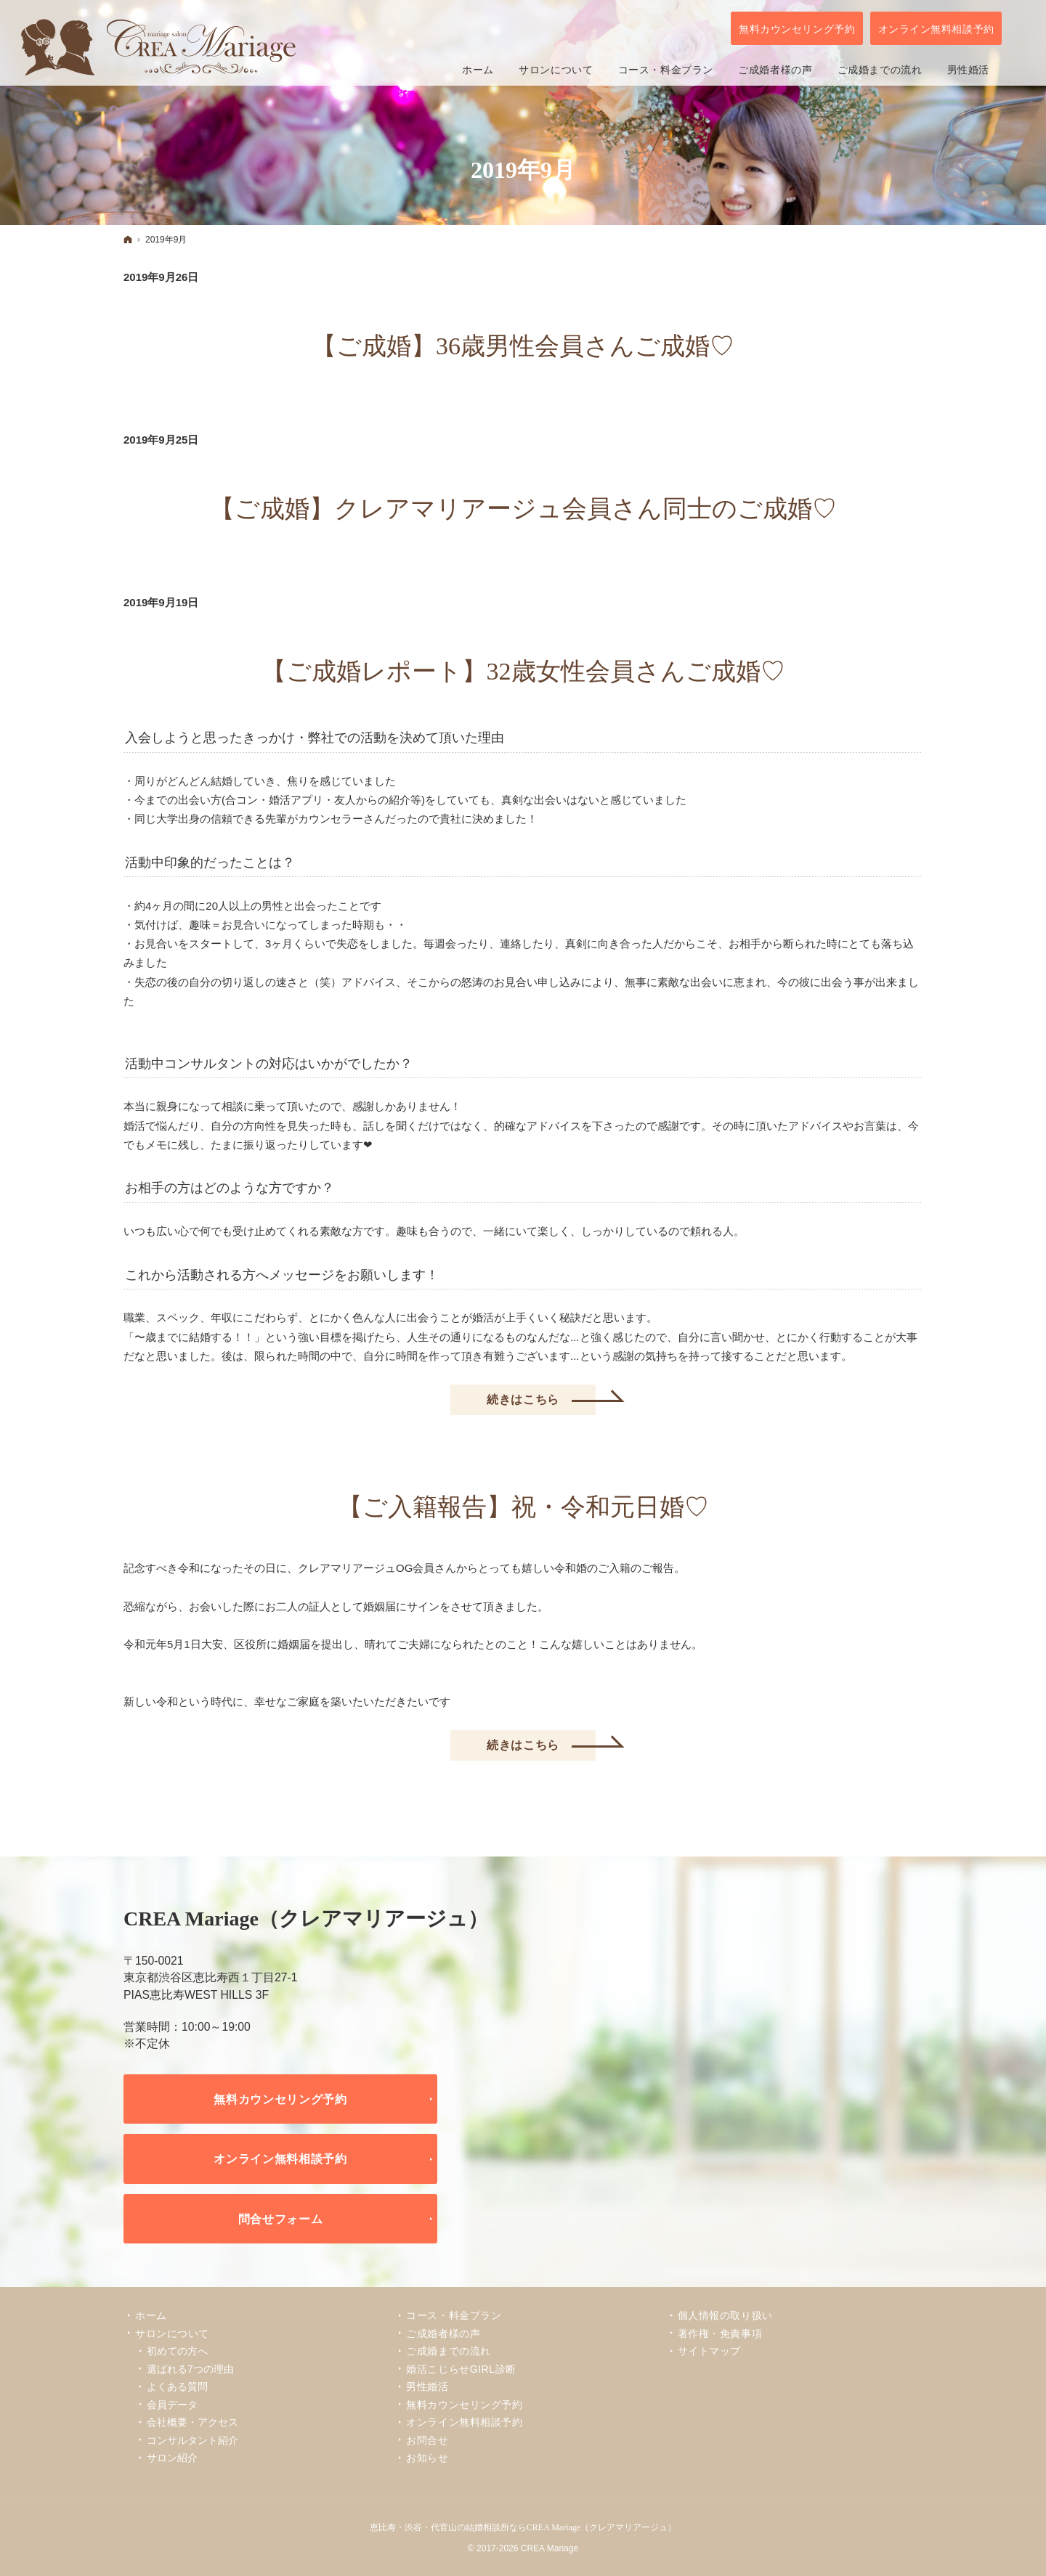 The width and height of the screenshot is (1046, 2576). I want to click on コース・料金プラン, so click(453, 2315).